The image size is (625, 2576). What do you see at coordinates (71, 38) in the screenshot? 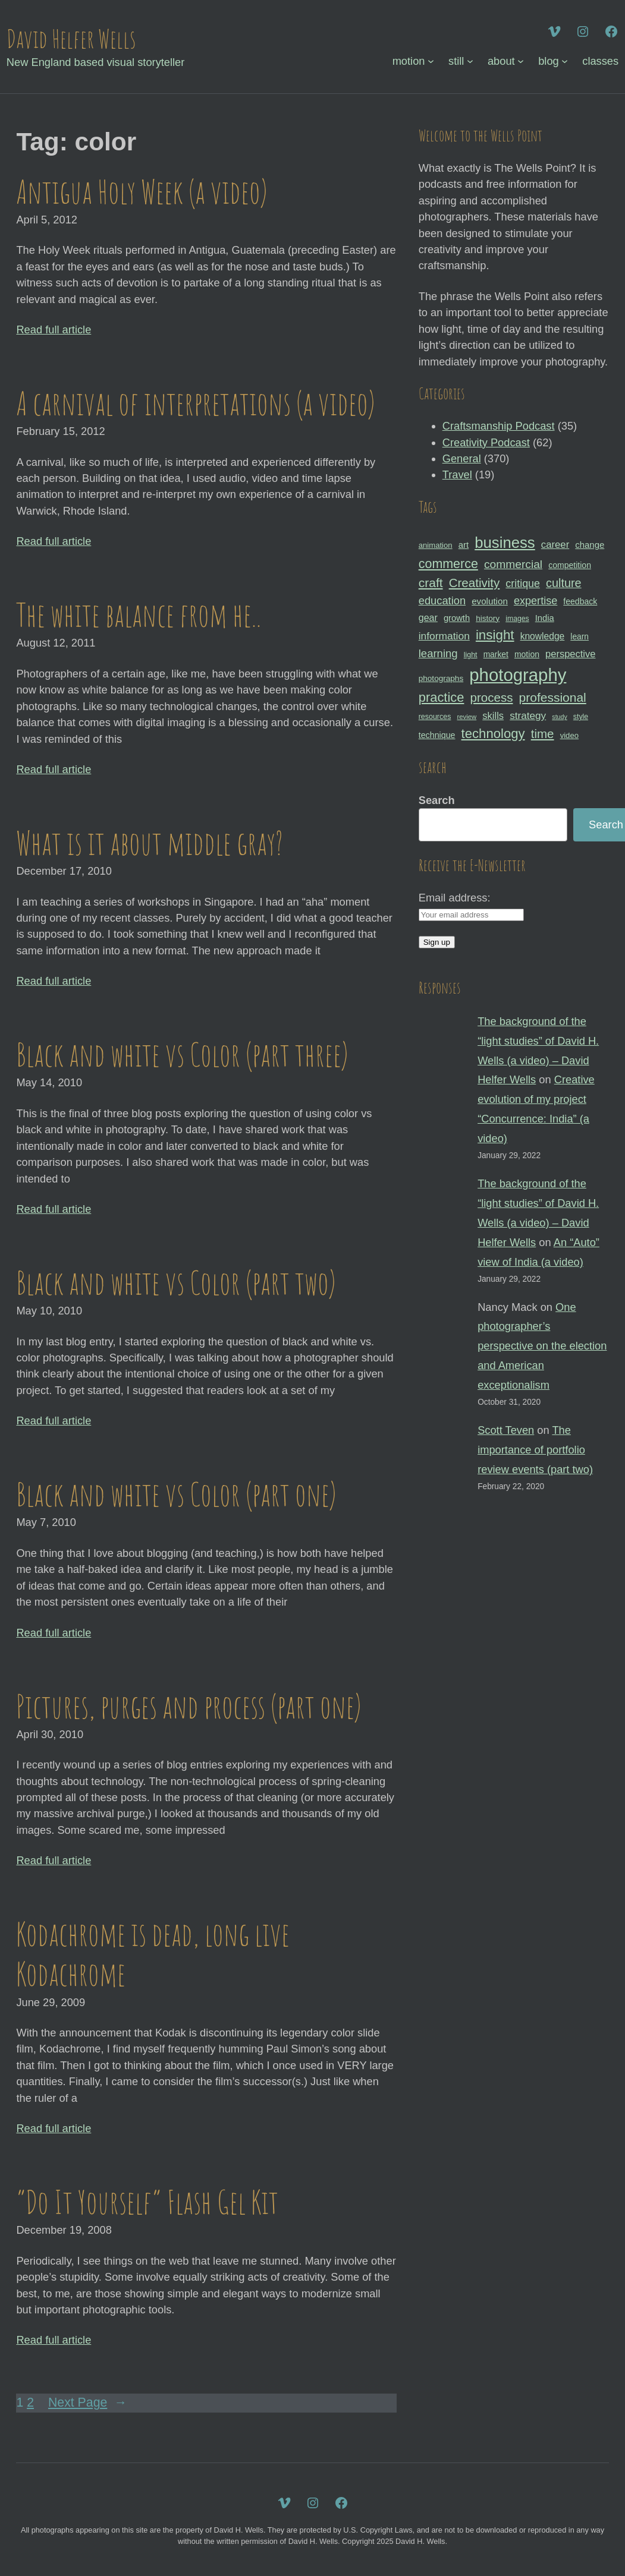
I see `David Helfer Wells` at bounding box center [71, 38].